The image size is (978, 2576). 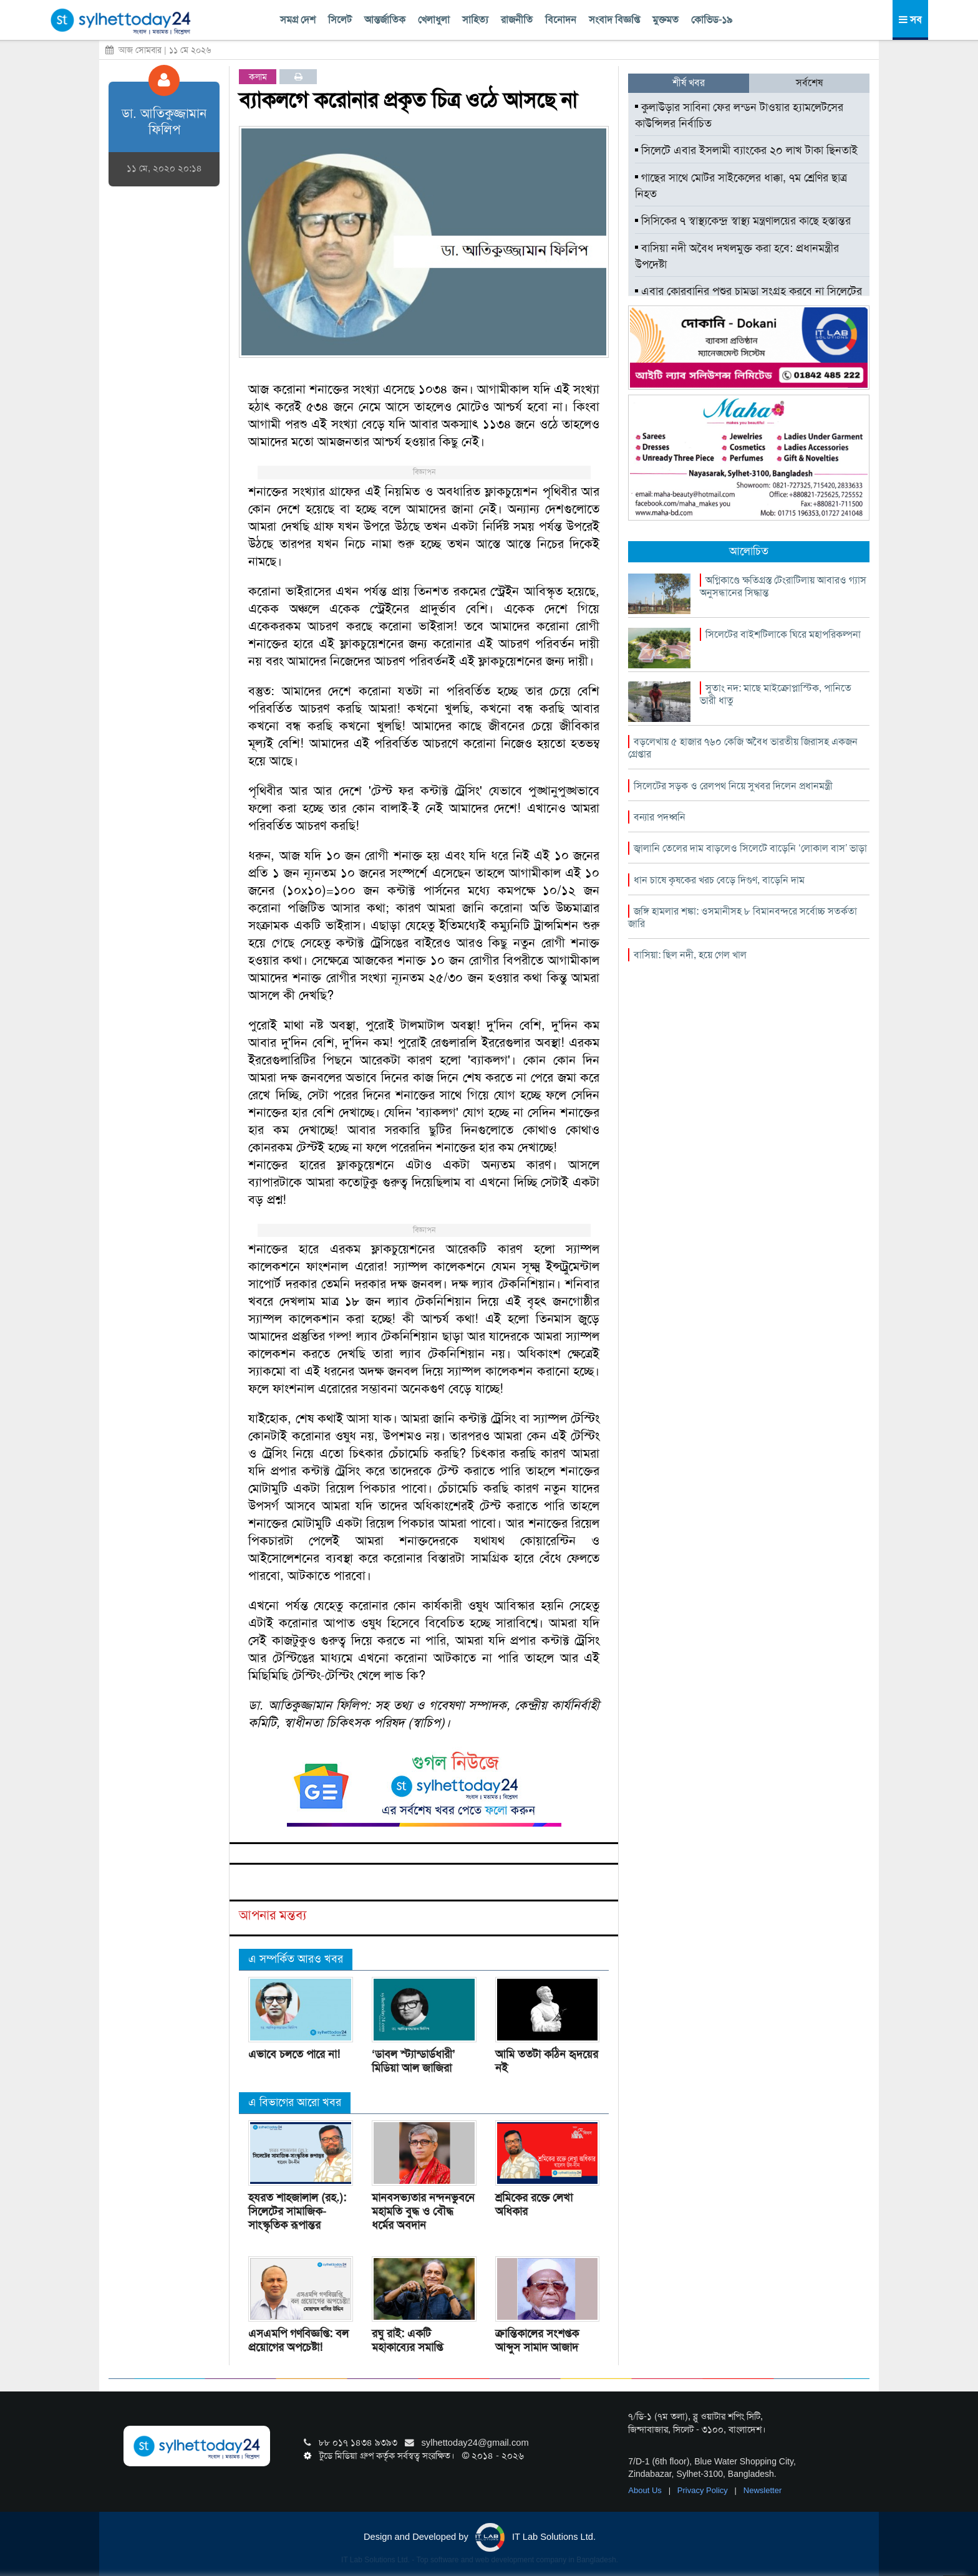 I want to click on রঘু রাই: একটি মহাকাব্যের সমাপ্তি, so click(x=407, y=2340).